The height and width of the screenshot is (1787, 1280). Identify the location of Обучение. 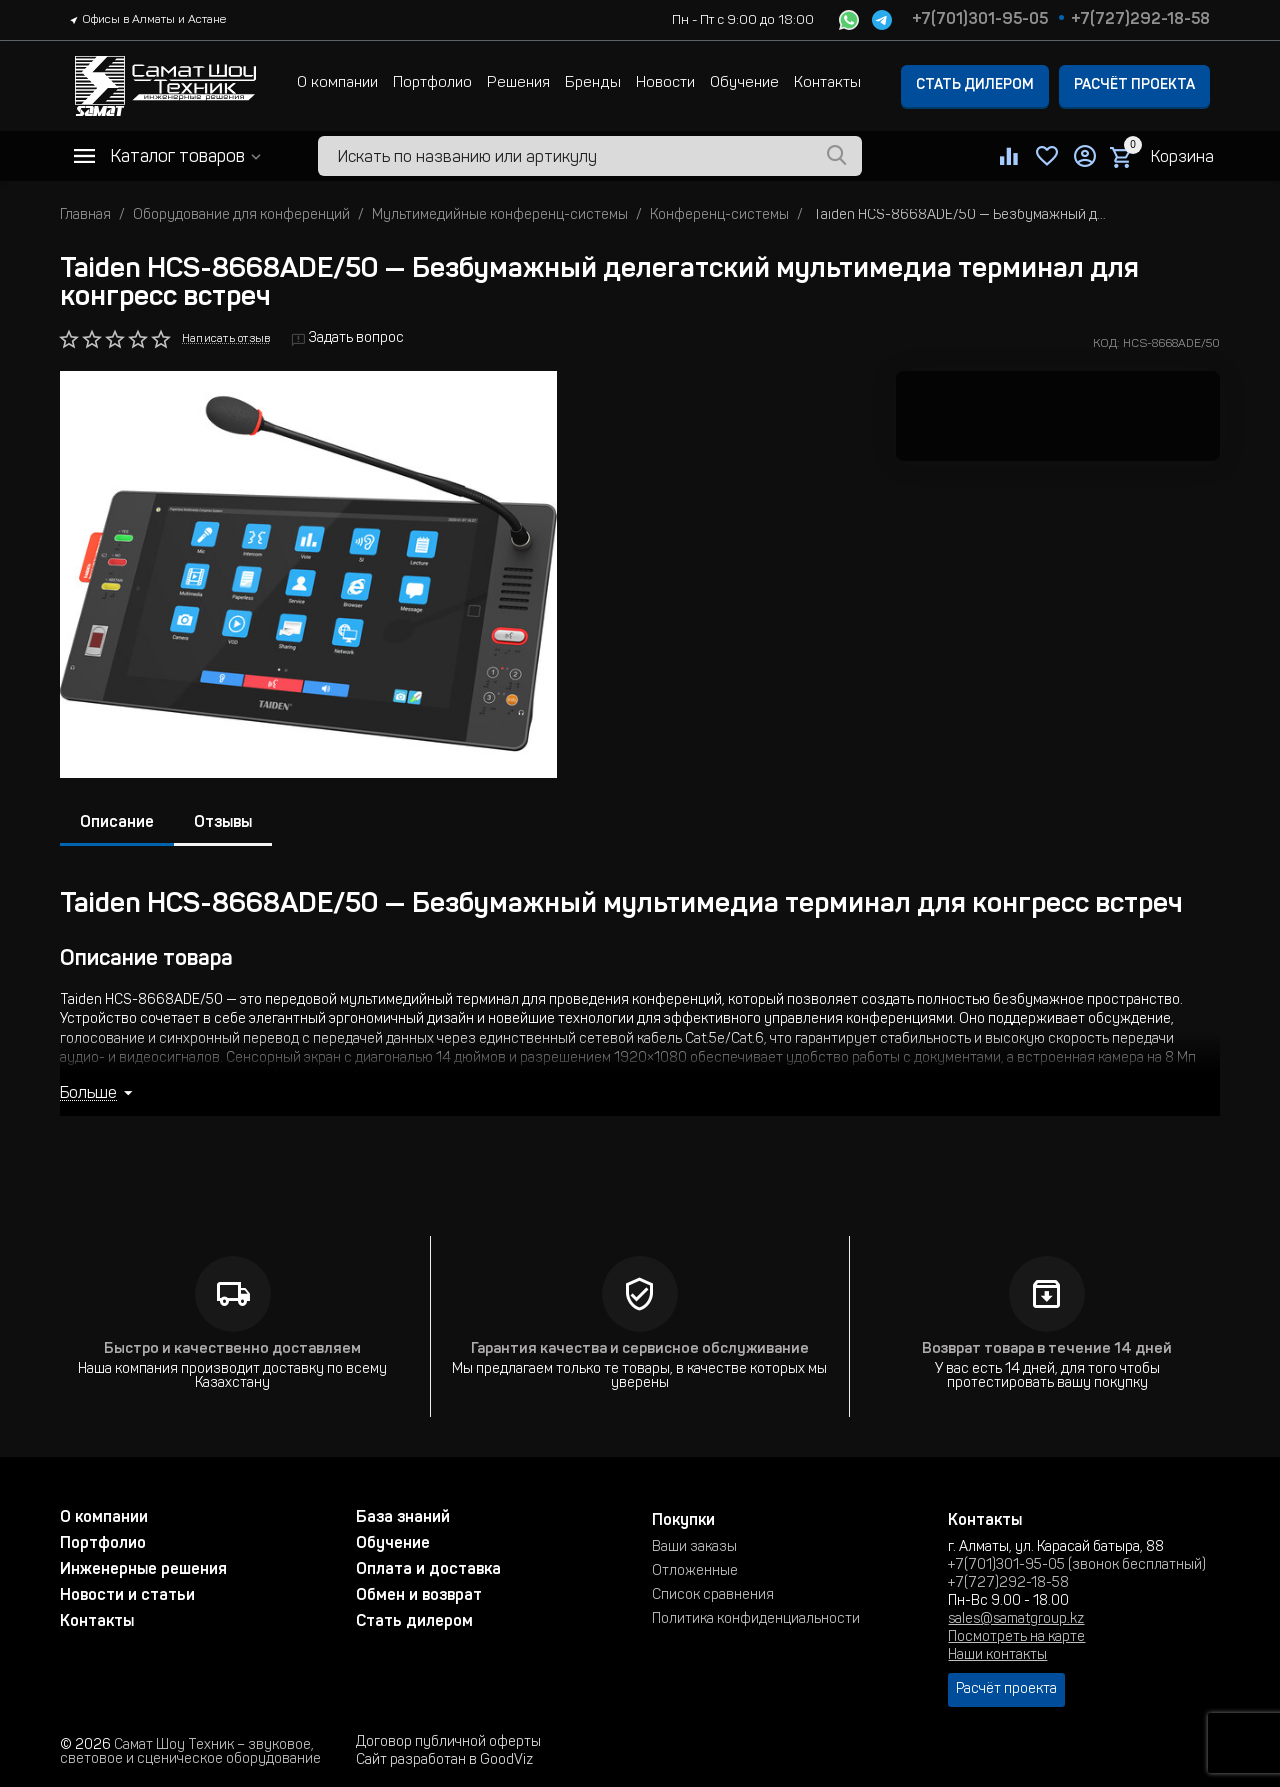
(744, 83).